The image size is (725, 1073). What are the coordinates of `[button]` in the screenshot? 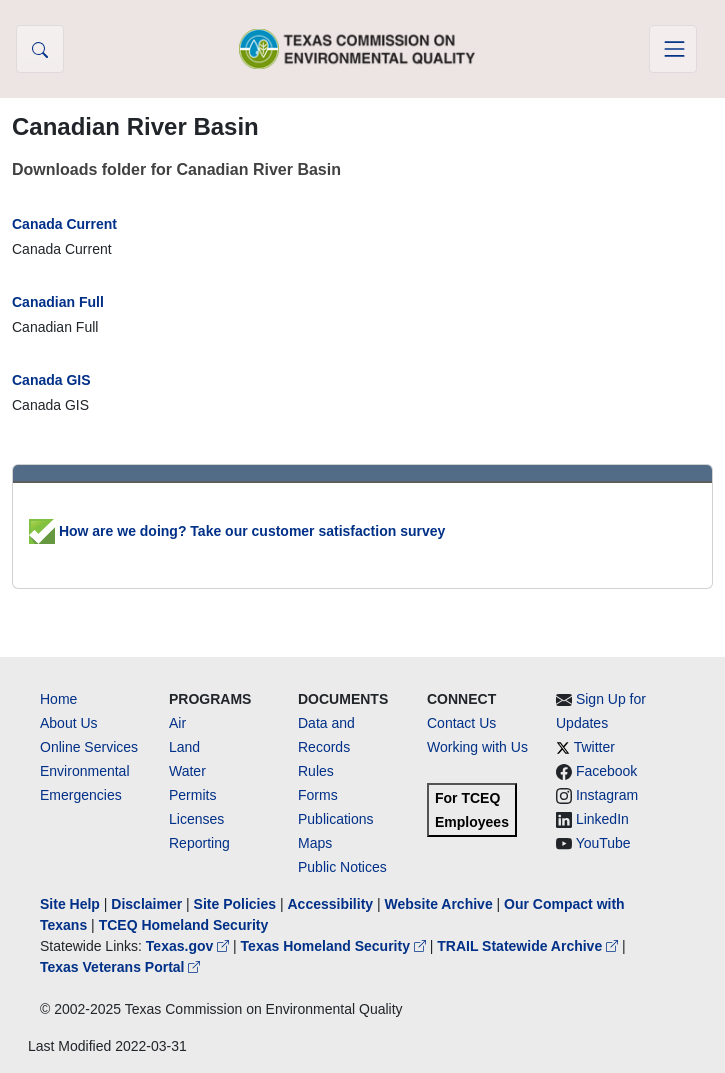 It's located at (40, 49).